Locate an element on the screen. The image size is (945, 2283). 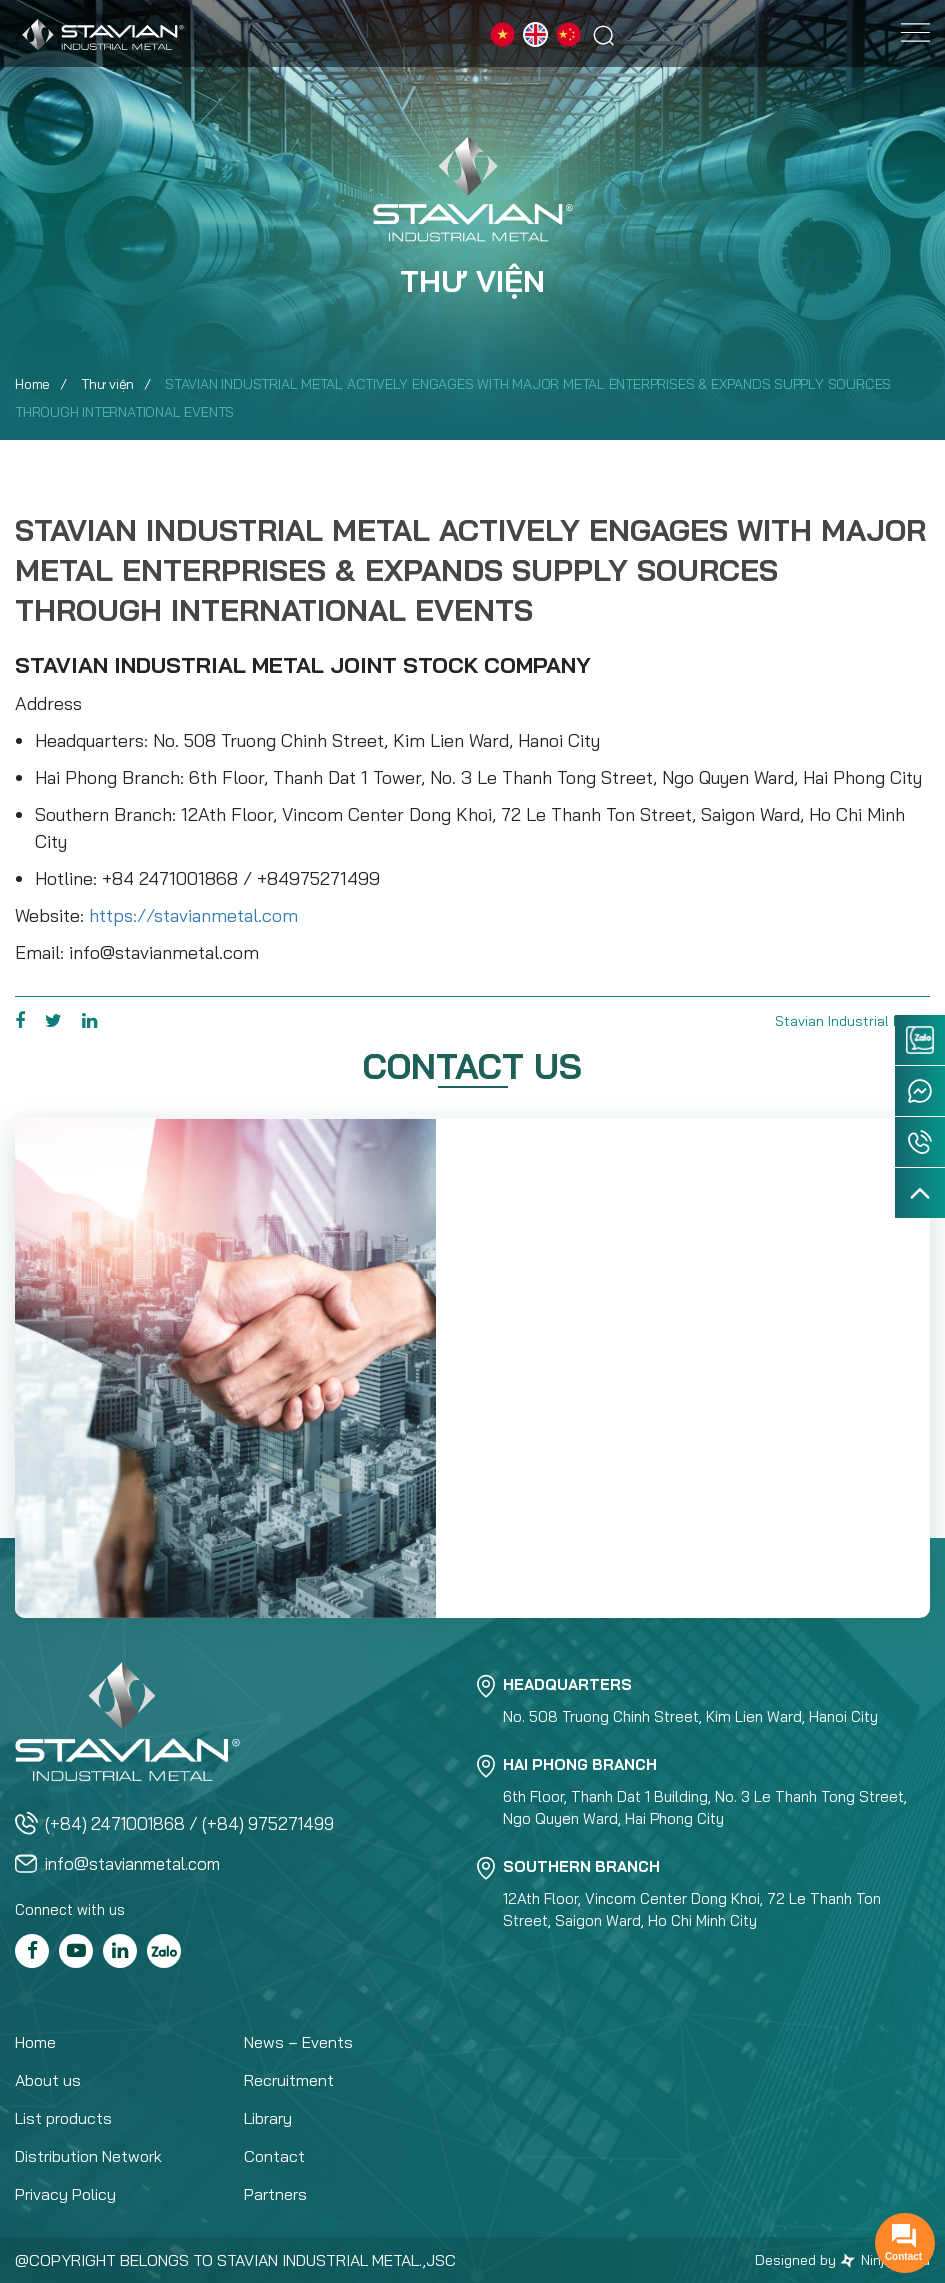
Library is located at coordinates (268, 2118).